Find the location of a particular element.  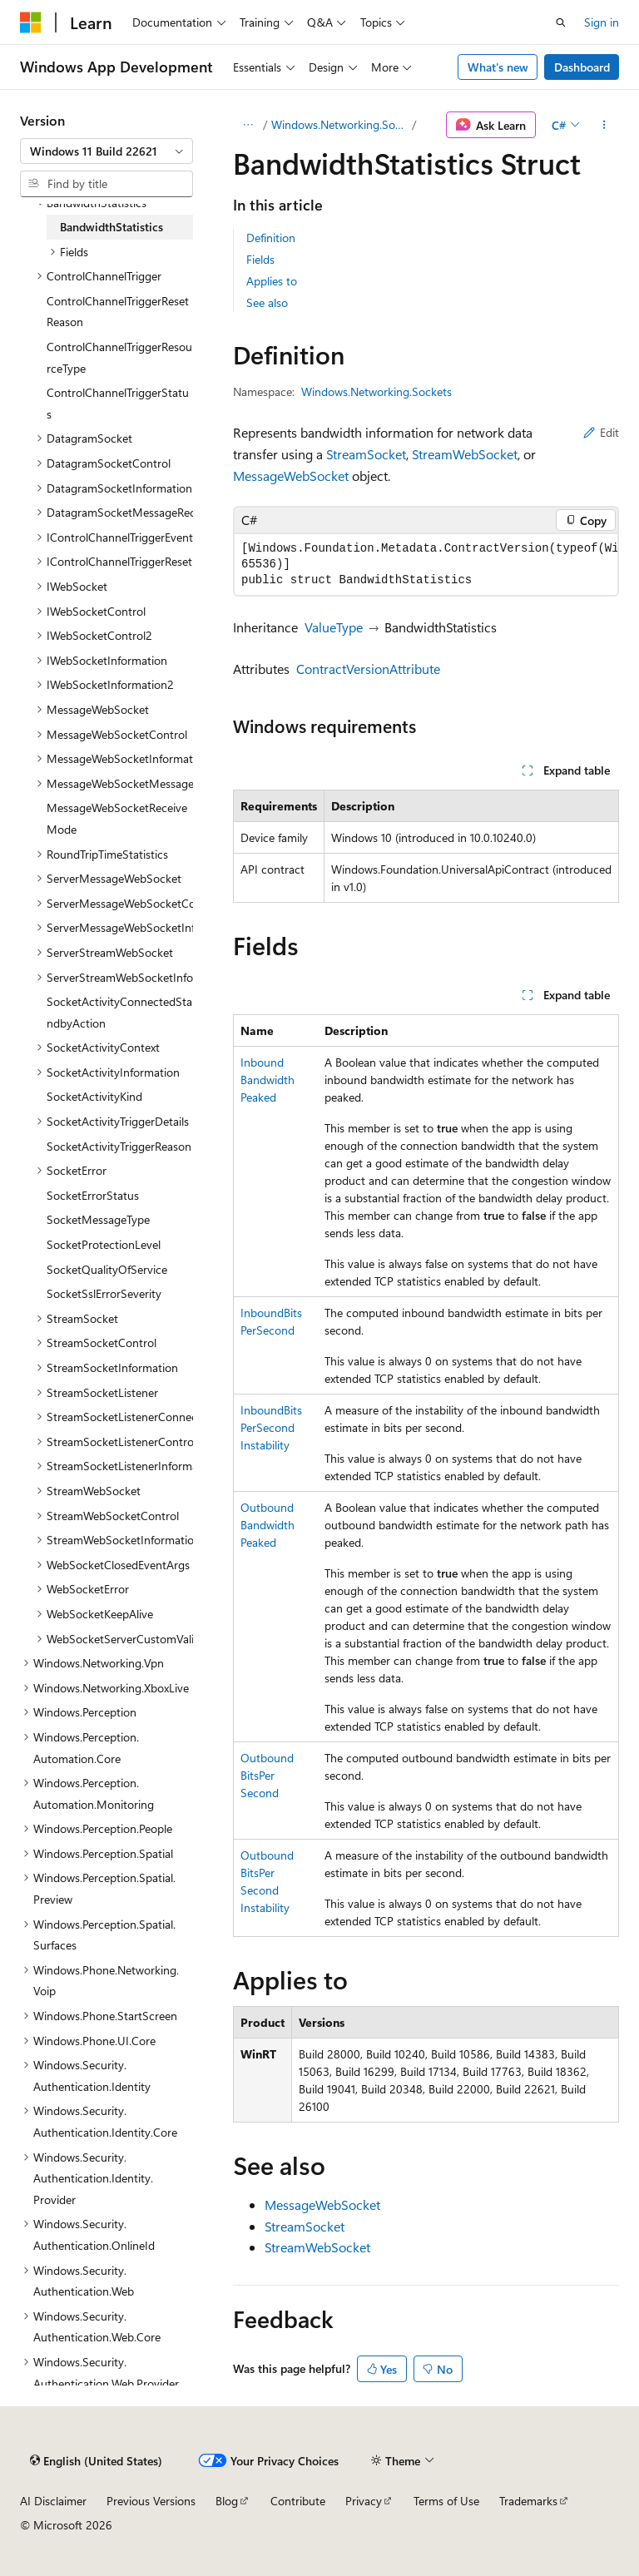

Edit is located at coordinates (601, 432).